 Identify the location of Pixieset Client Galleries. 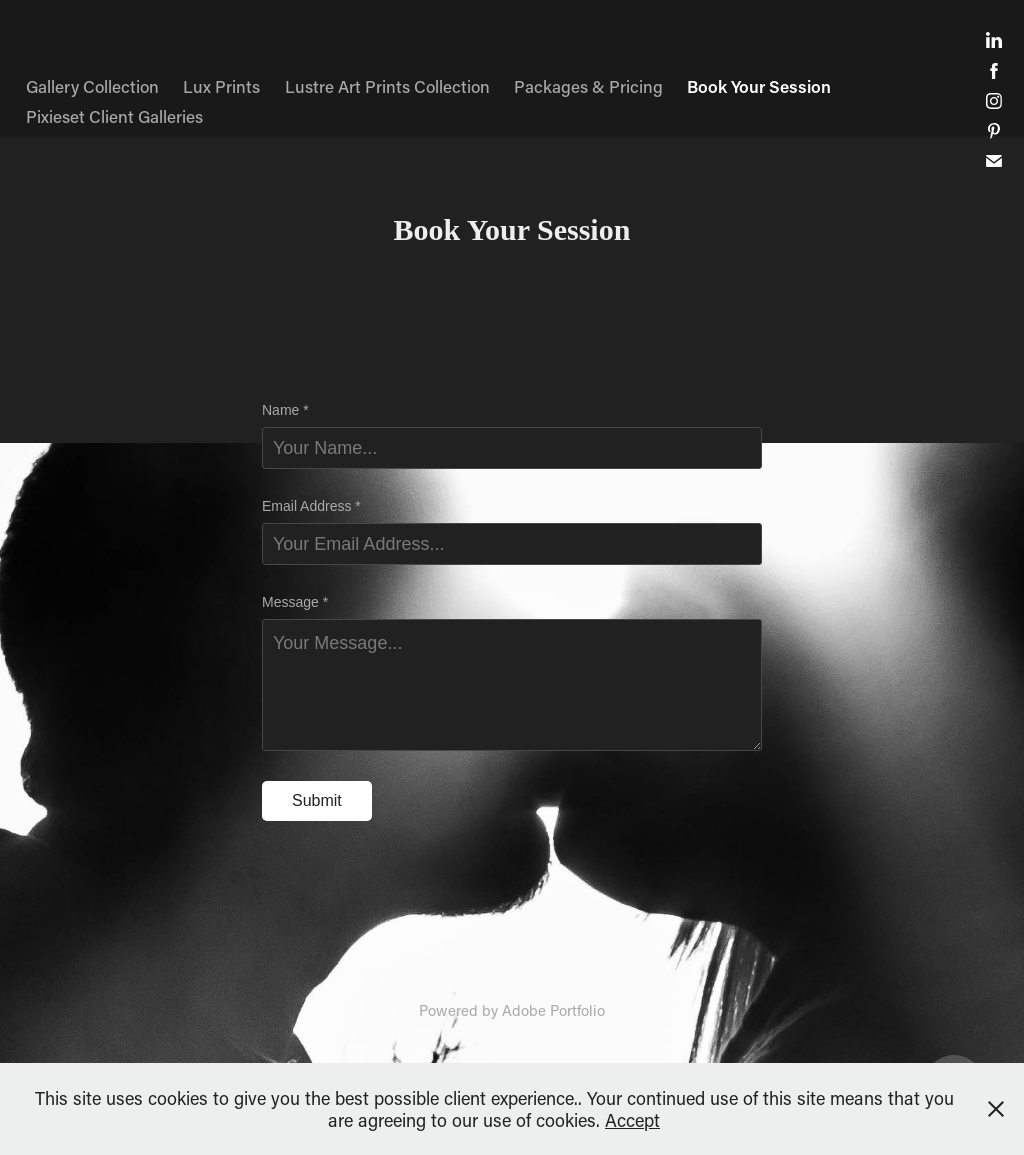
(114, 116).